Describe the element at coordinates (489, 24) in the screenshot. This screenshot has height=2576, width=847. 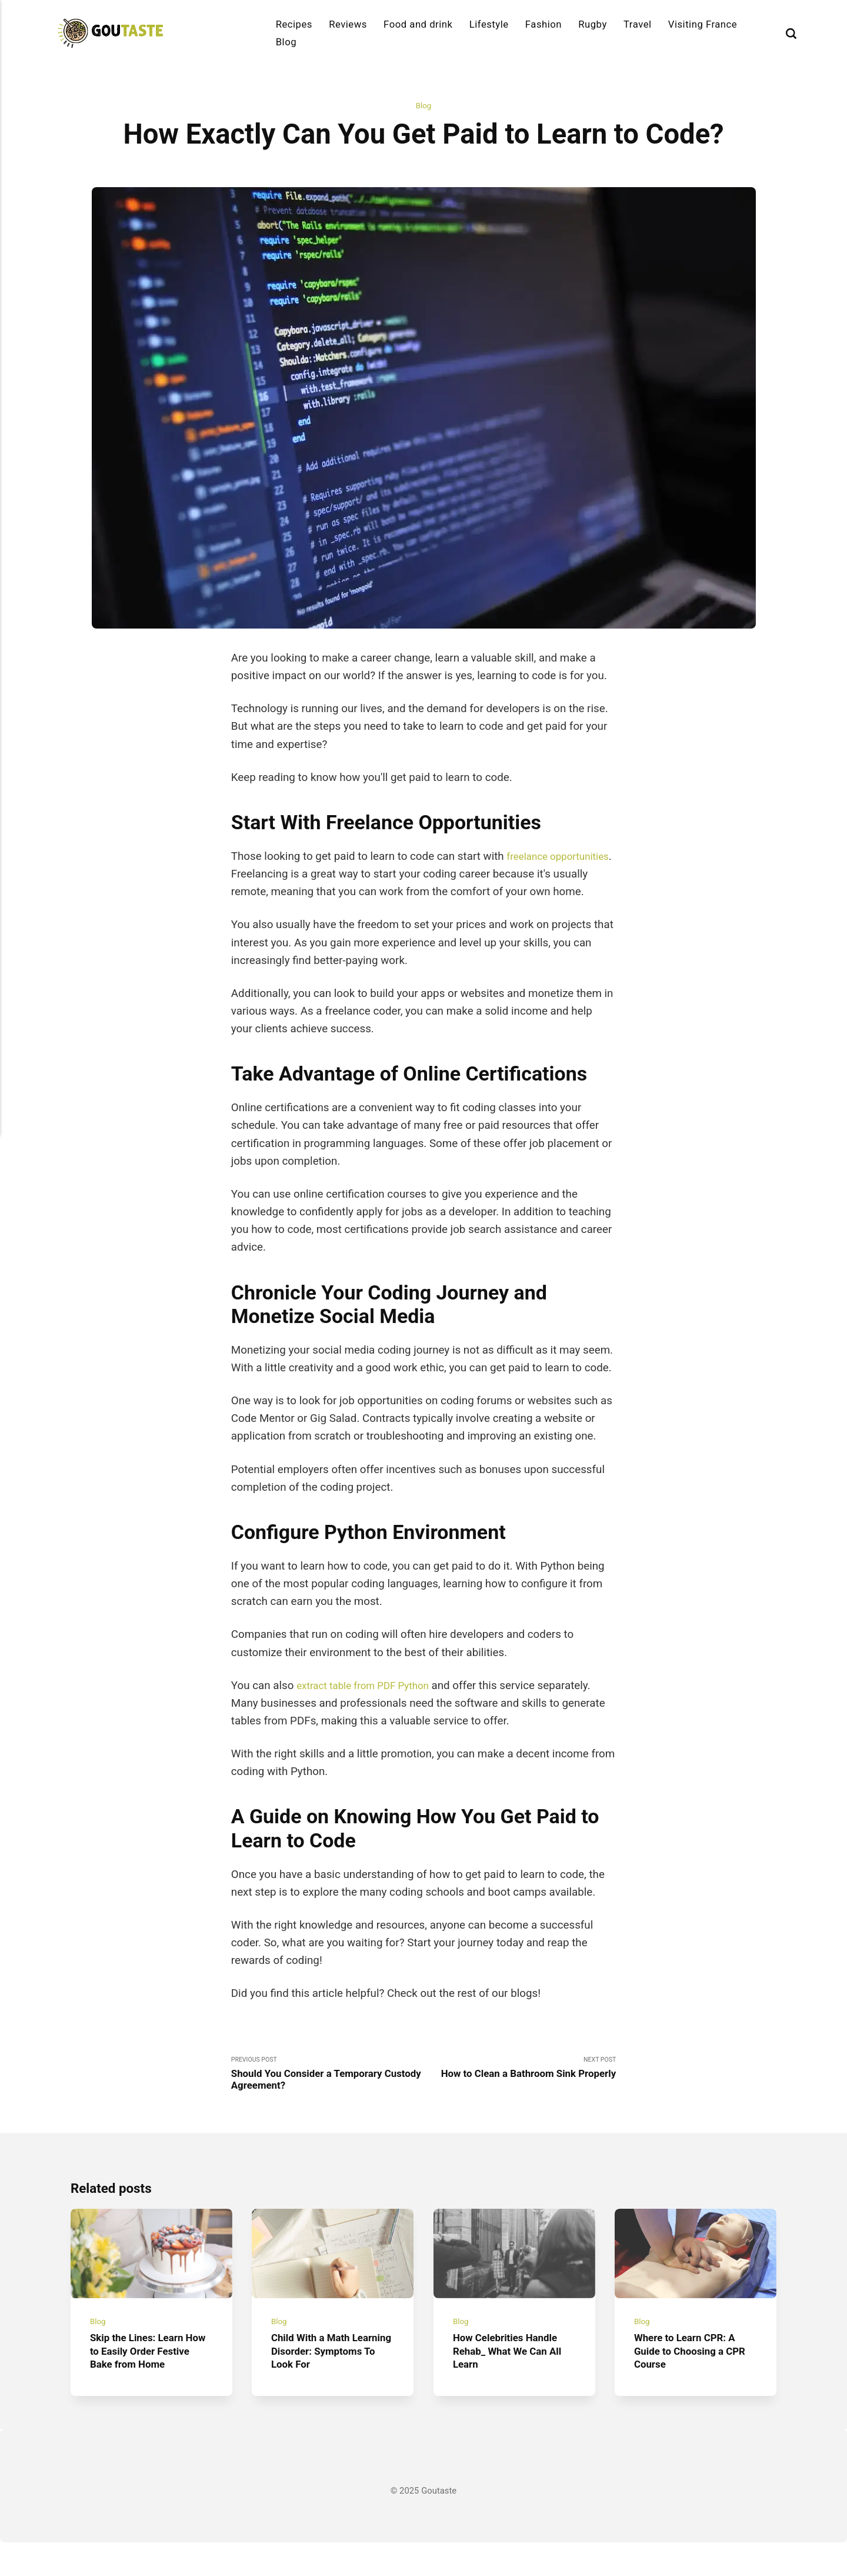
I see `Lifestyle` at that location.